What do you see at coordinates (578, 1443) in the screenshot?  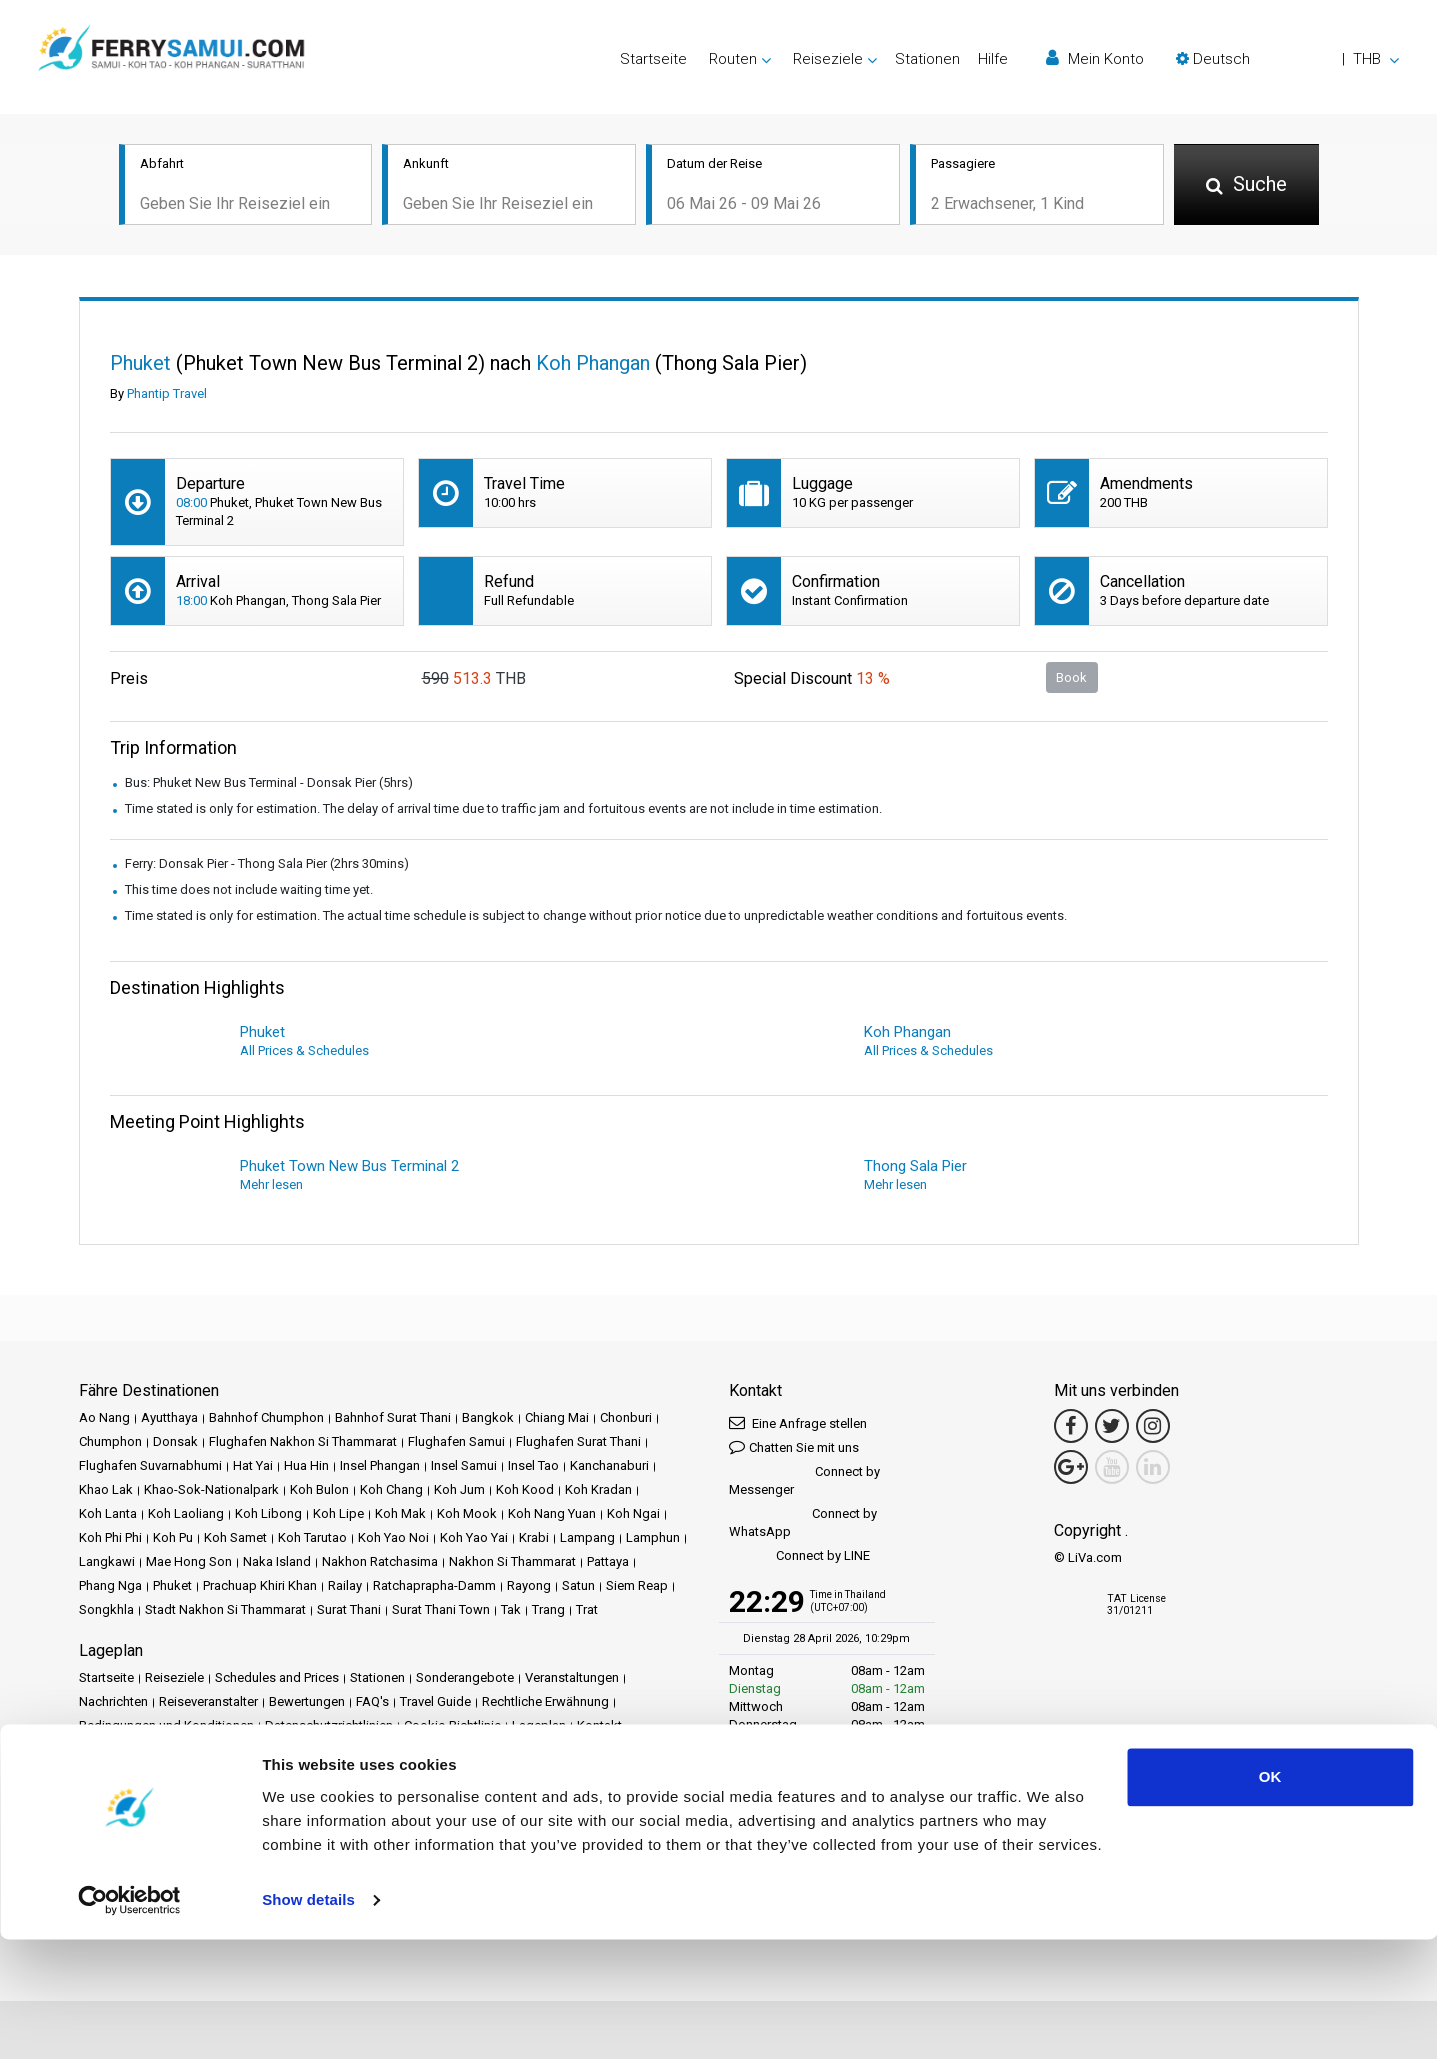 I see `Flughafen Surat Thani` at bounding box center [578, 1443].